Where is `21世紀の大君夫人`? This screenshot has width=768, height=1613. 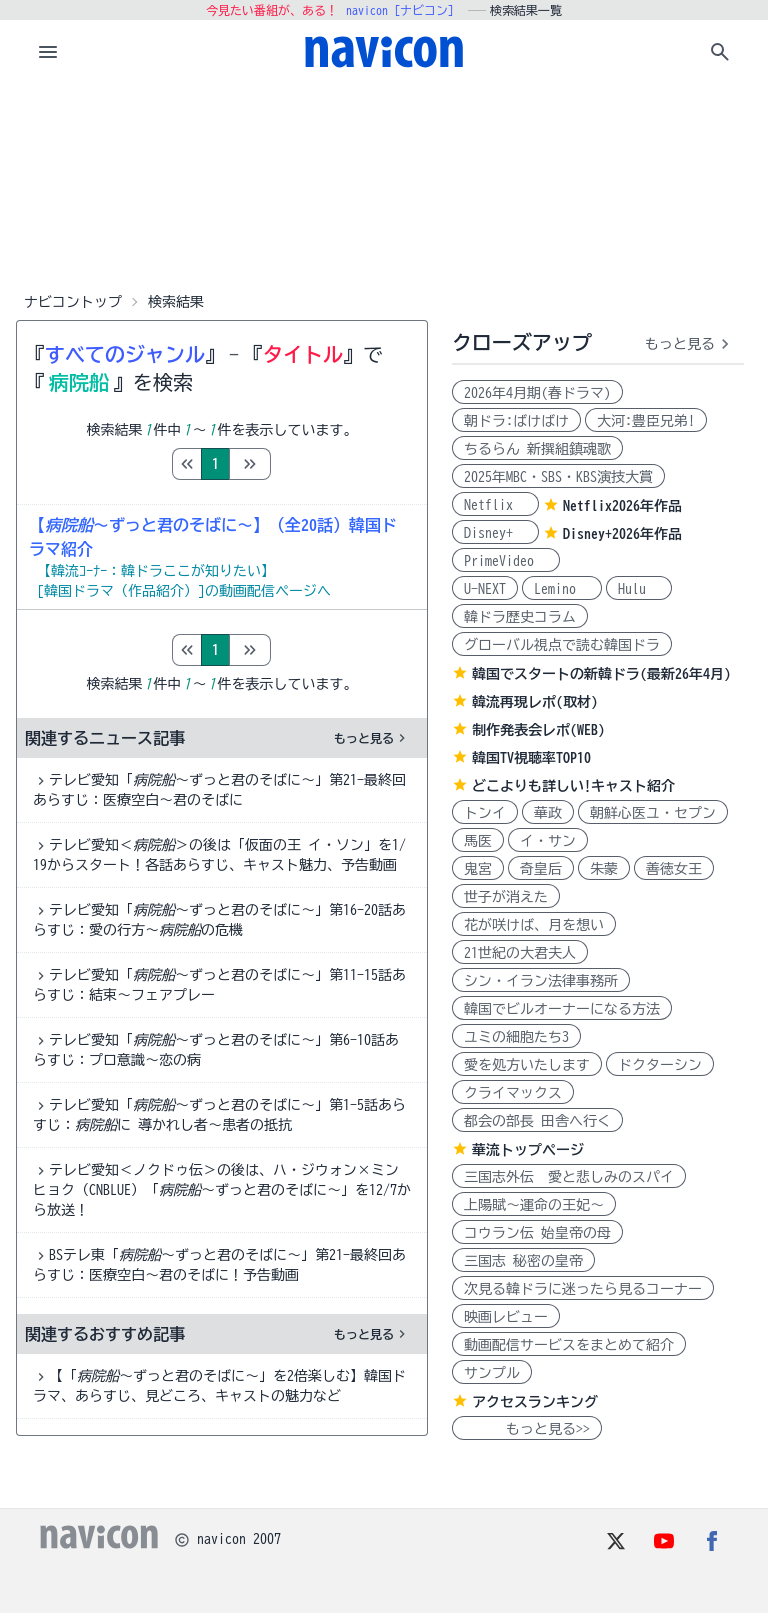 21世紀の大君夫人 is located at coordinates (520, 953).